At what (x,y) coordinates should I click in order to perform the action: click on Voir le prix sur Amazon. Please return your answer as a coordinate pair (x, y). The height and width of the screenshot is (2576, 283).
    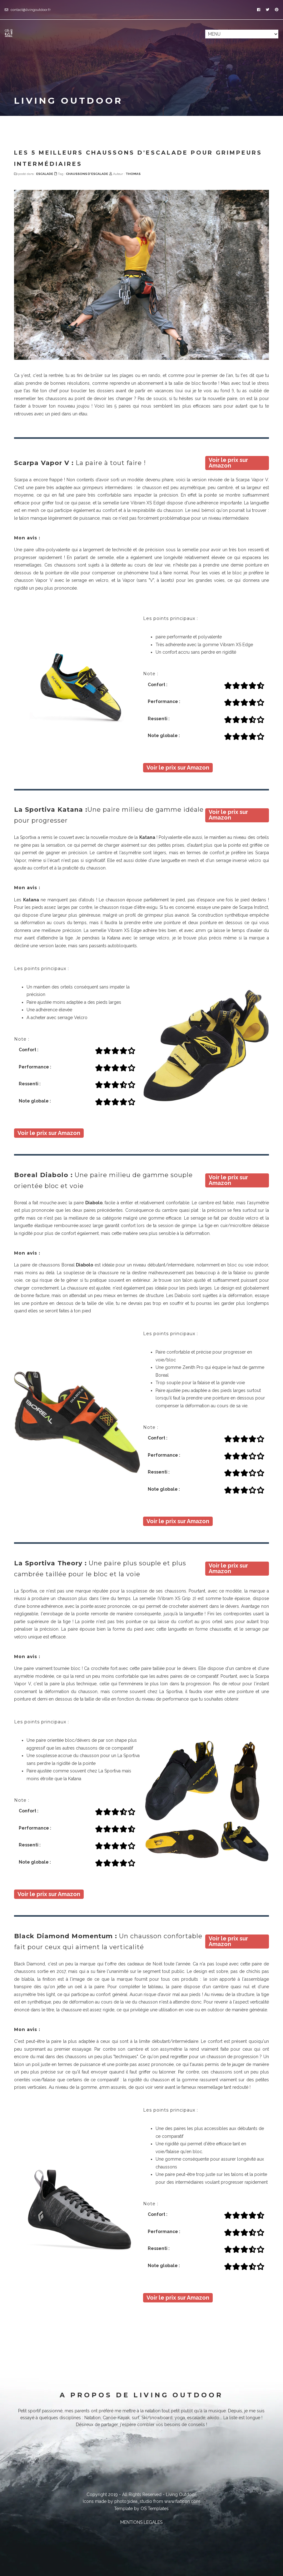
    Looking at the image, I should click on (228, 463).